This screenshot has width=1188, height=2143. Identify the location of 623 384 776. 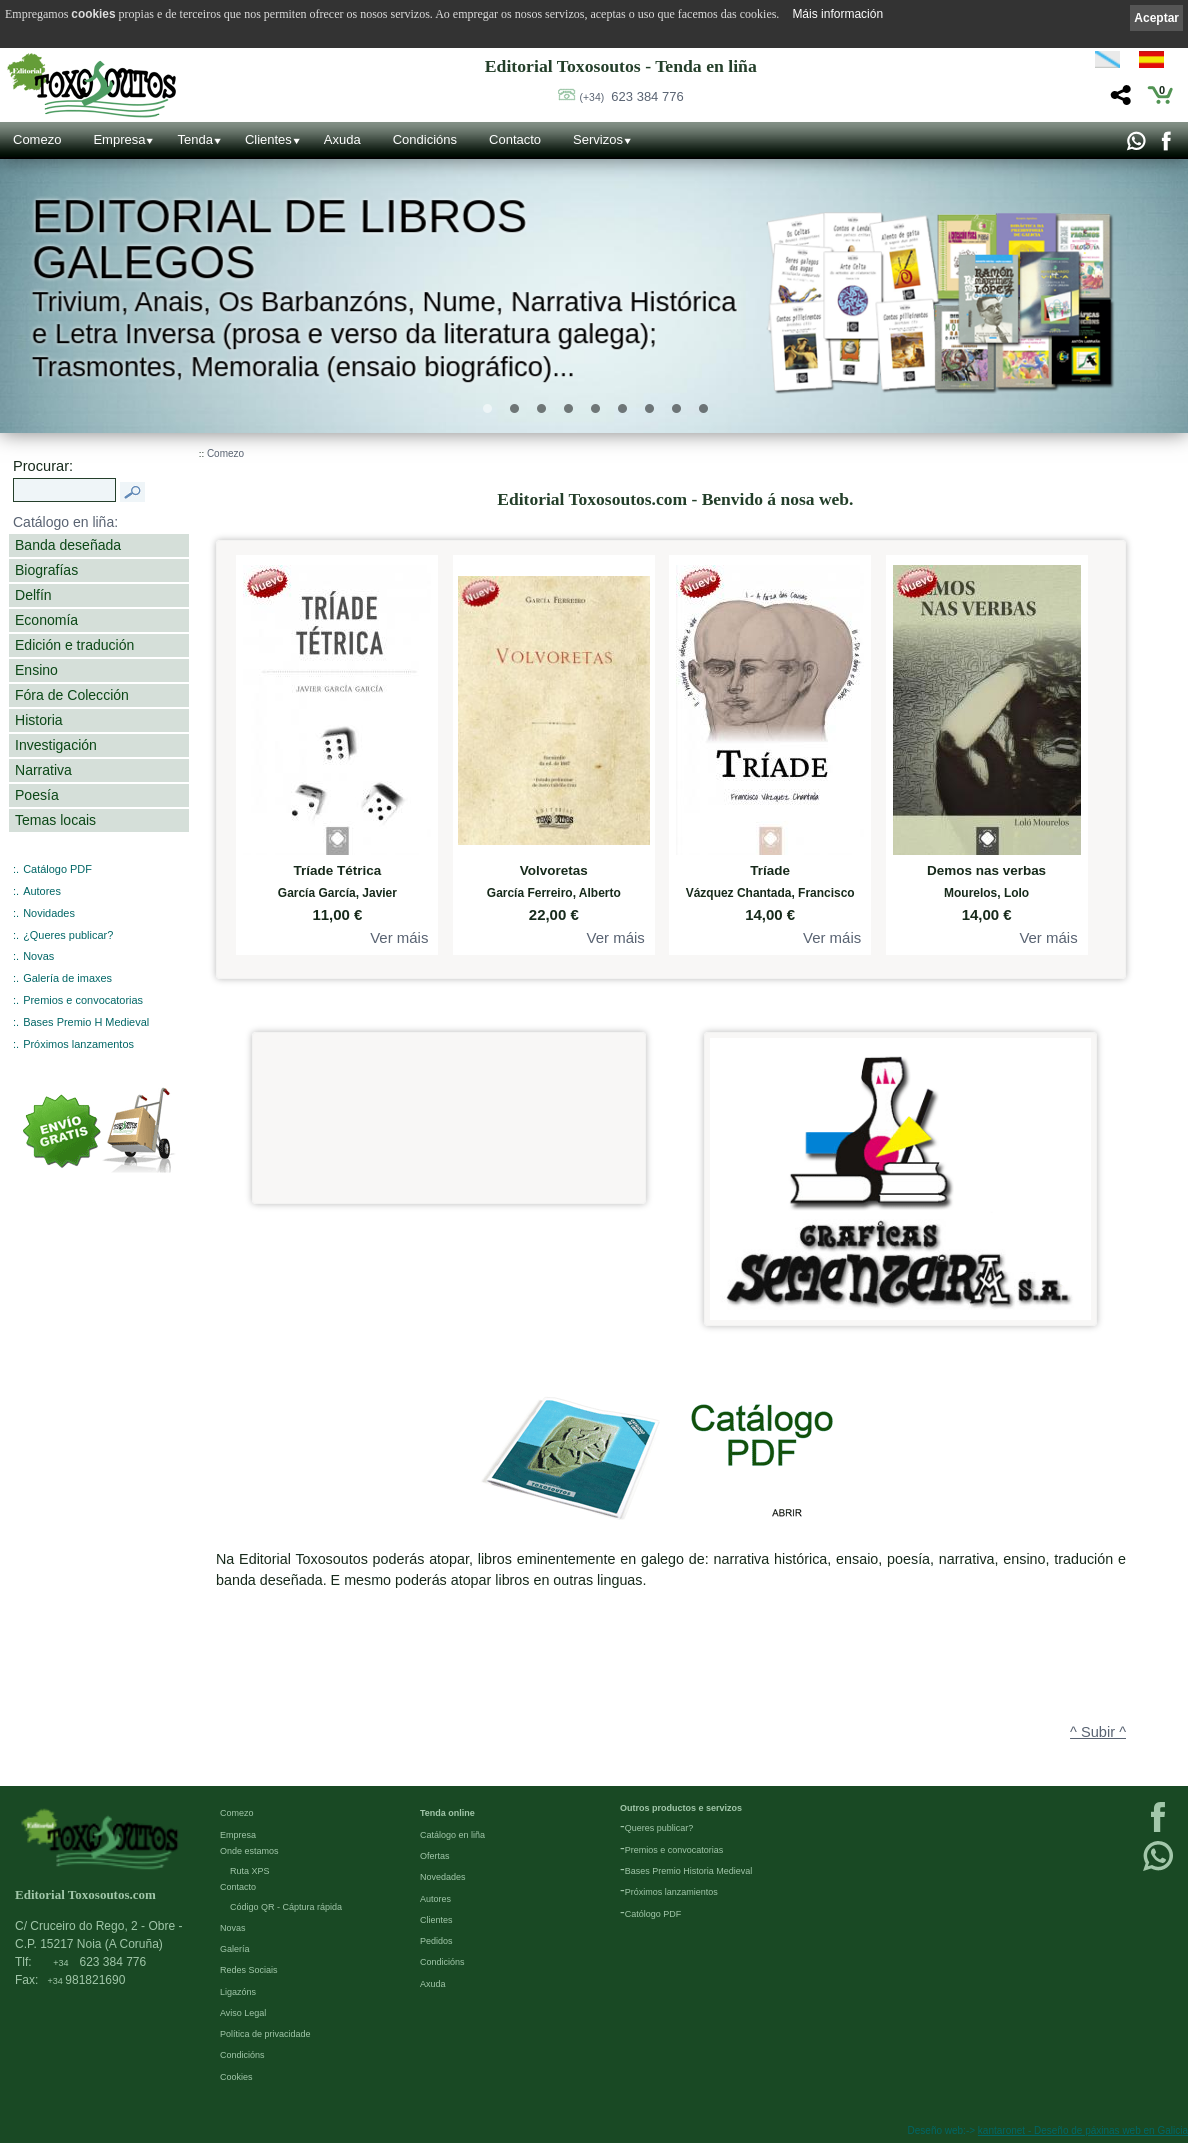
(632, 96).